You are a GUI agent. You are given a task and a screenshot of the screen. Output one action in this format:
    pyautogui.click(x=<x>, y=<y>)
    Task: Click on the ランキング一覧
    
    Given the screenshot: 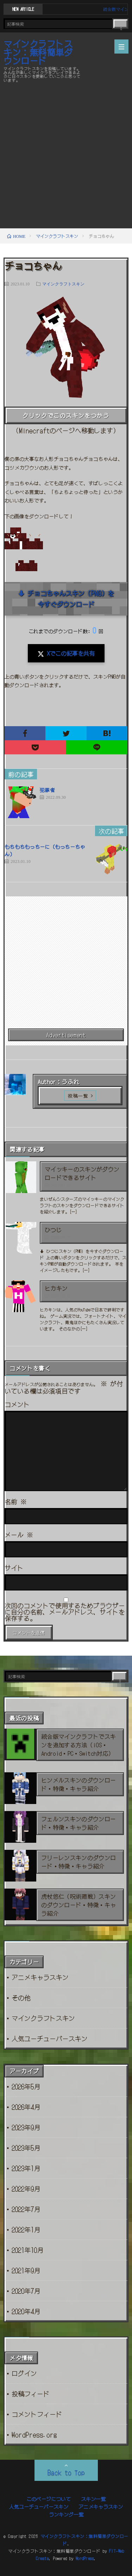 What is the action you would take?
    pyautogui.click(x=66, y=2514)
    